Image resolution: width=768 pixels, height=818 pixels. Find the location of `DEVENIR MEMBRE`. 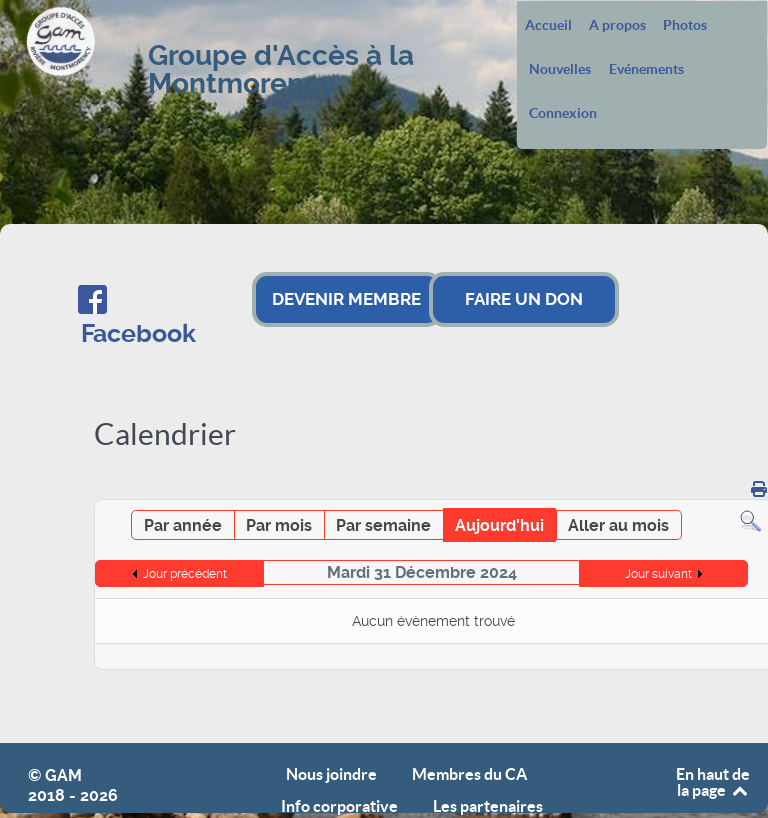

DEVENIR MEMBRE is located at coordinates (346, 299).